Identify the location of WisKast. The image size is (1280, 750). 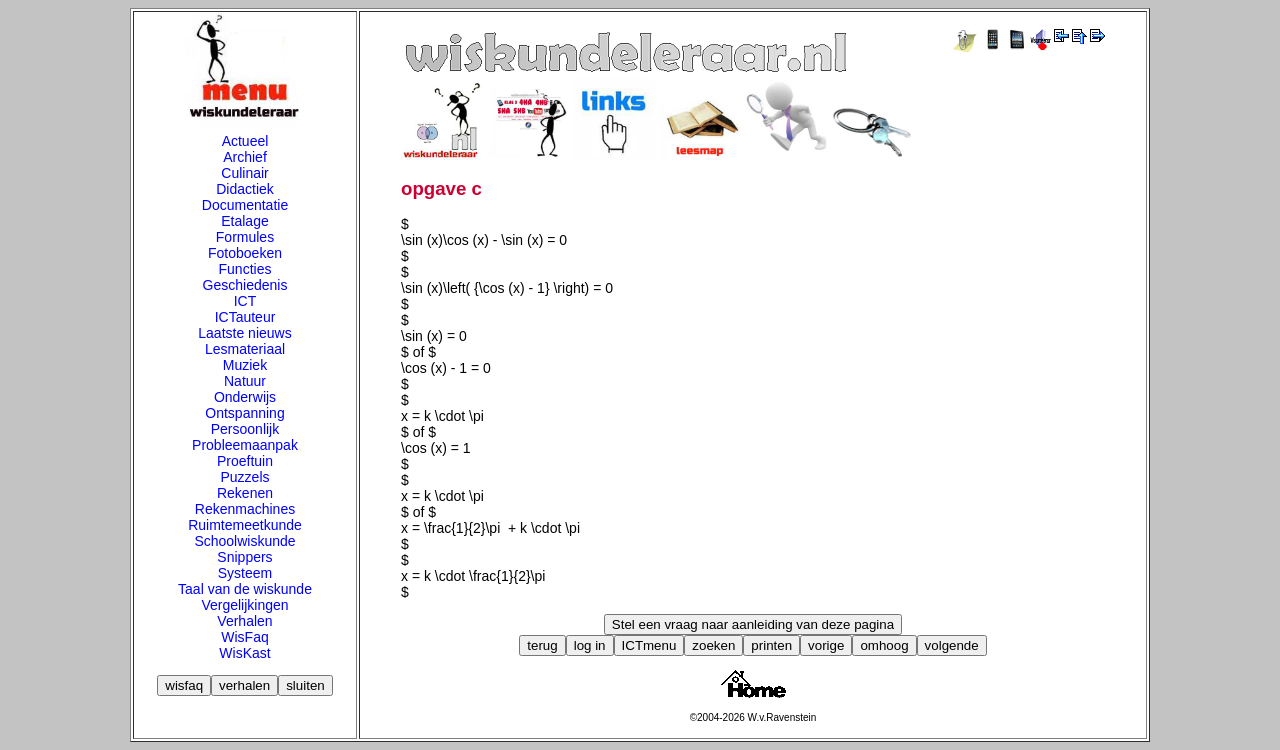
(244, 653).